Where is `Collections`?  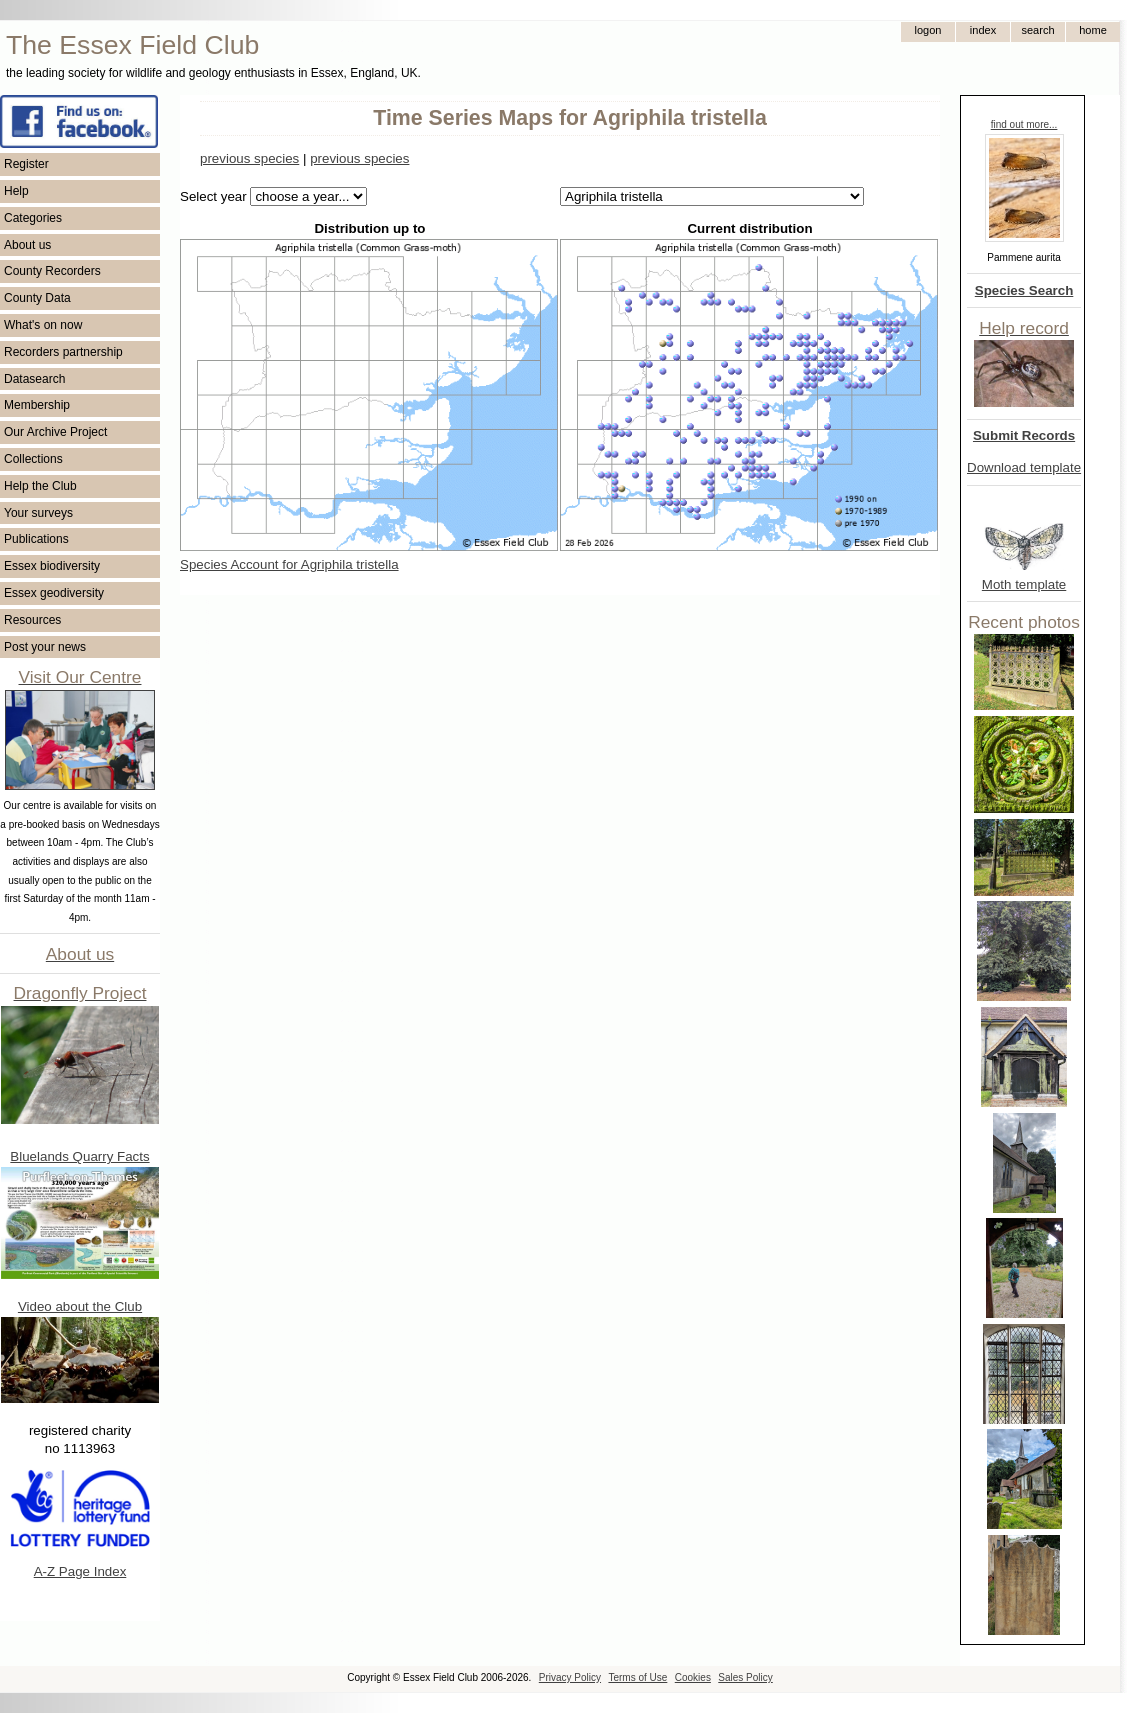
Collections is located at coordinates (33, 459).